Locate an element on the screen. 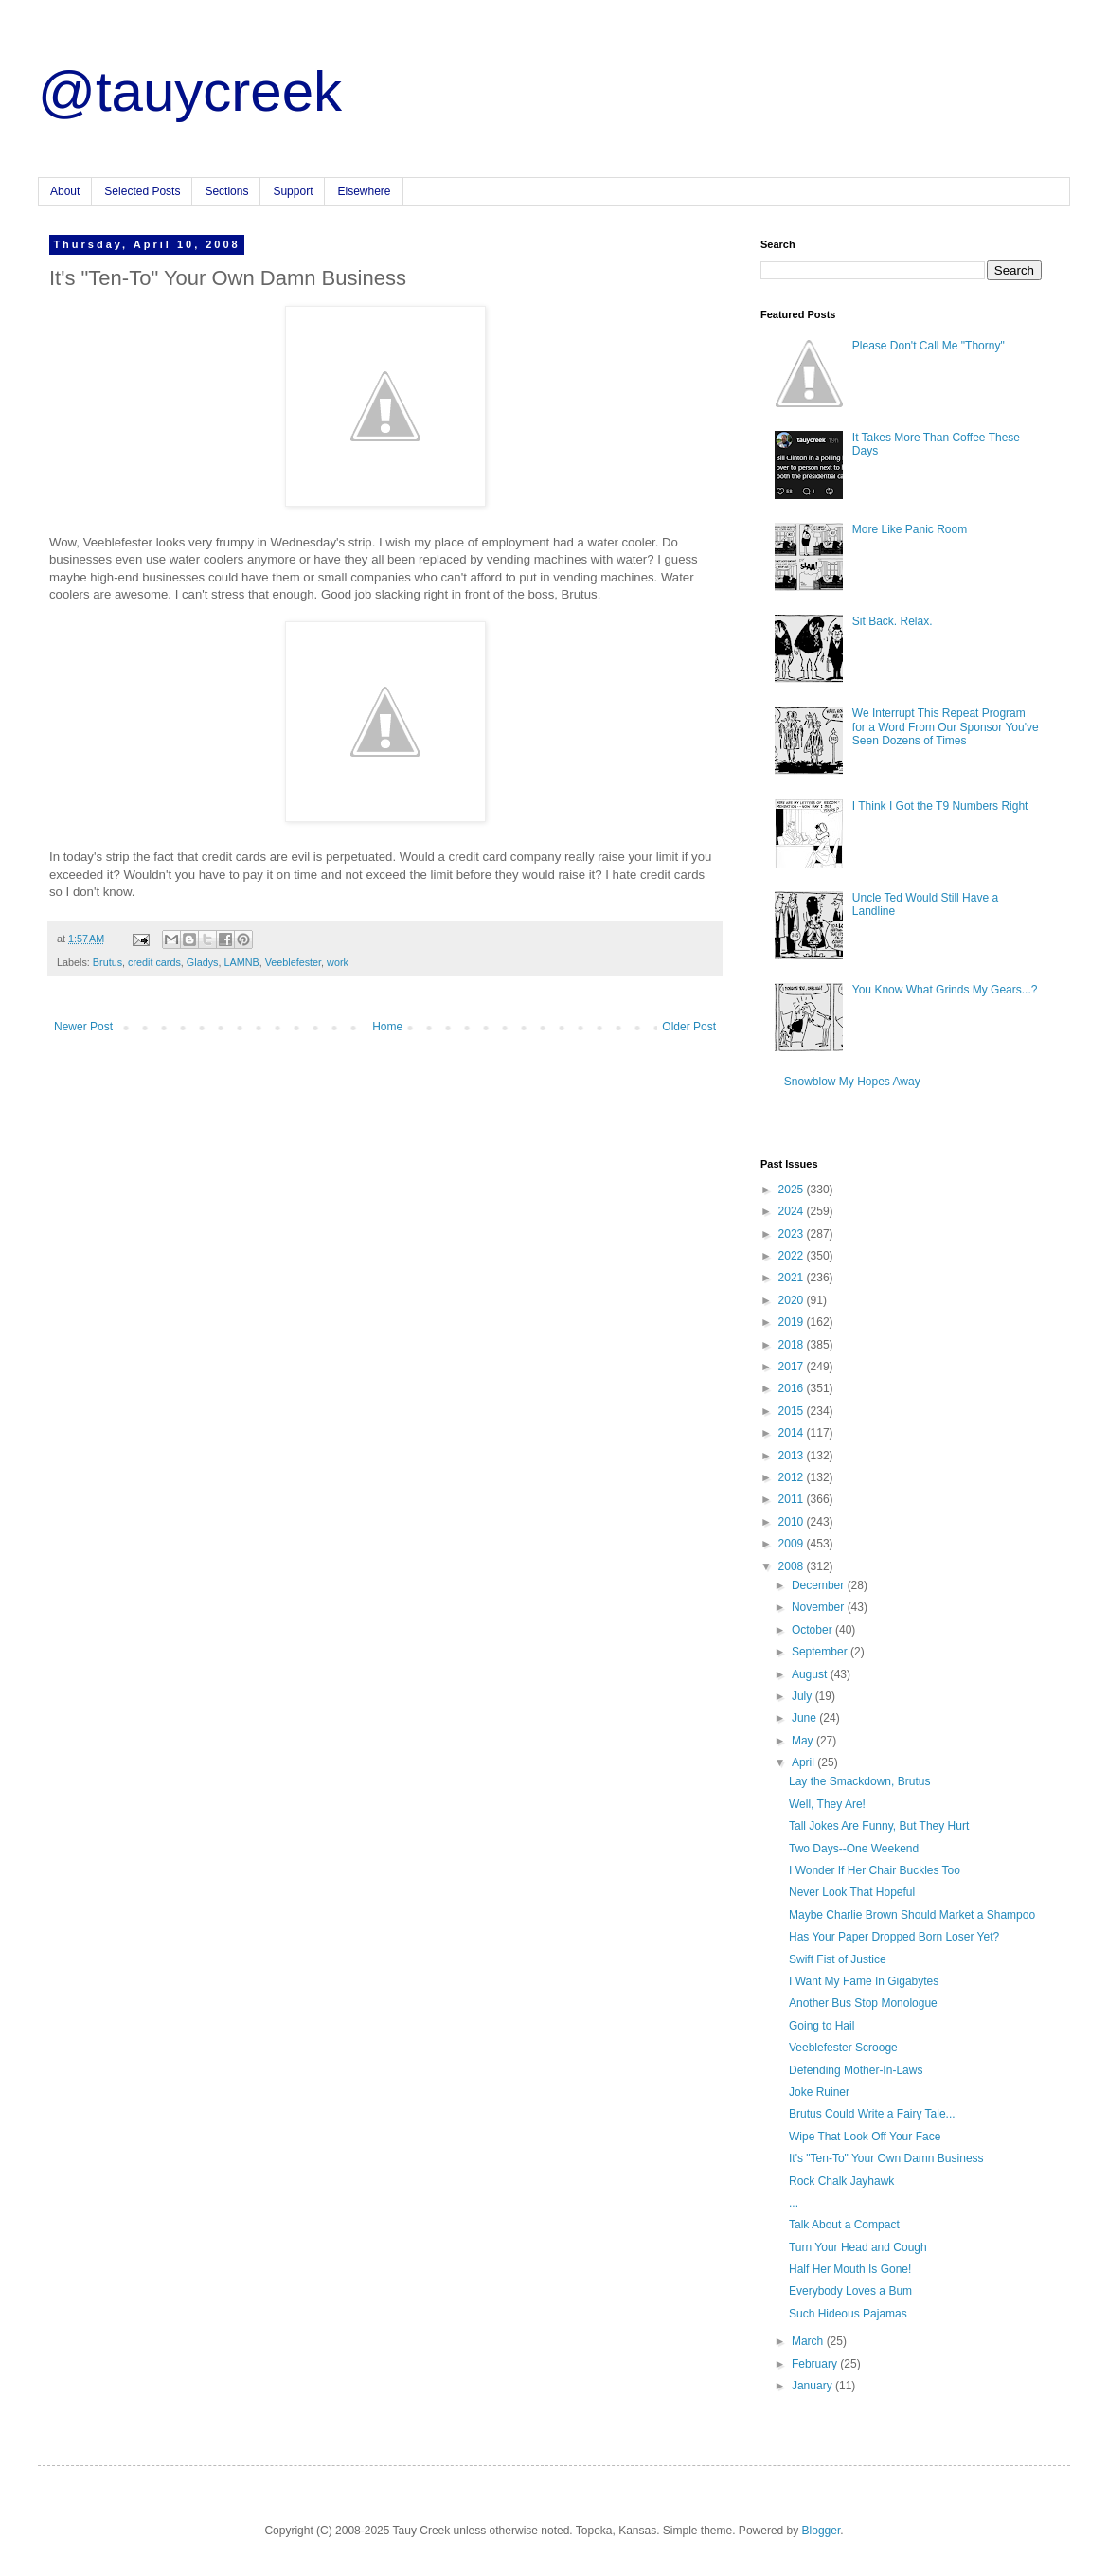 This screenshot has height=2576, width=1108. 2017 is located at coordinates (792, 1366).